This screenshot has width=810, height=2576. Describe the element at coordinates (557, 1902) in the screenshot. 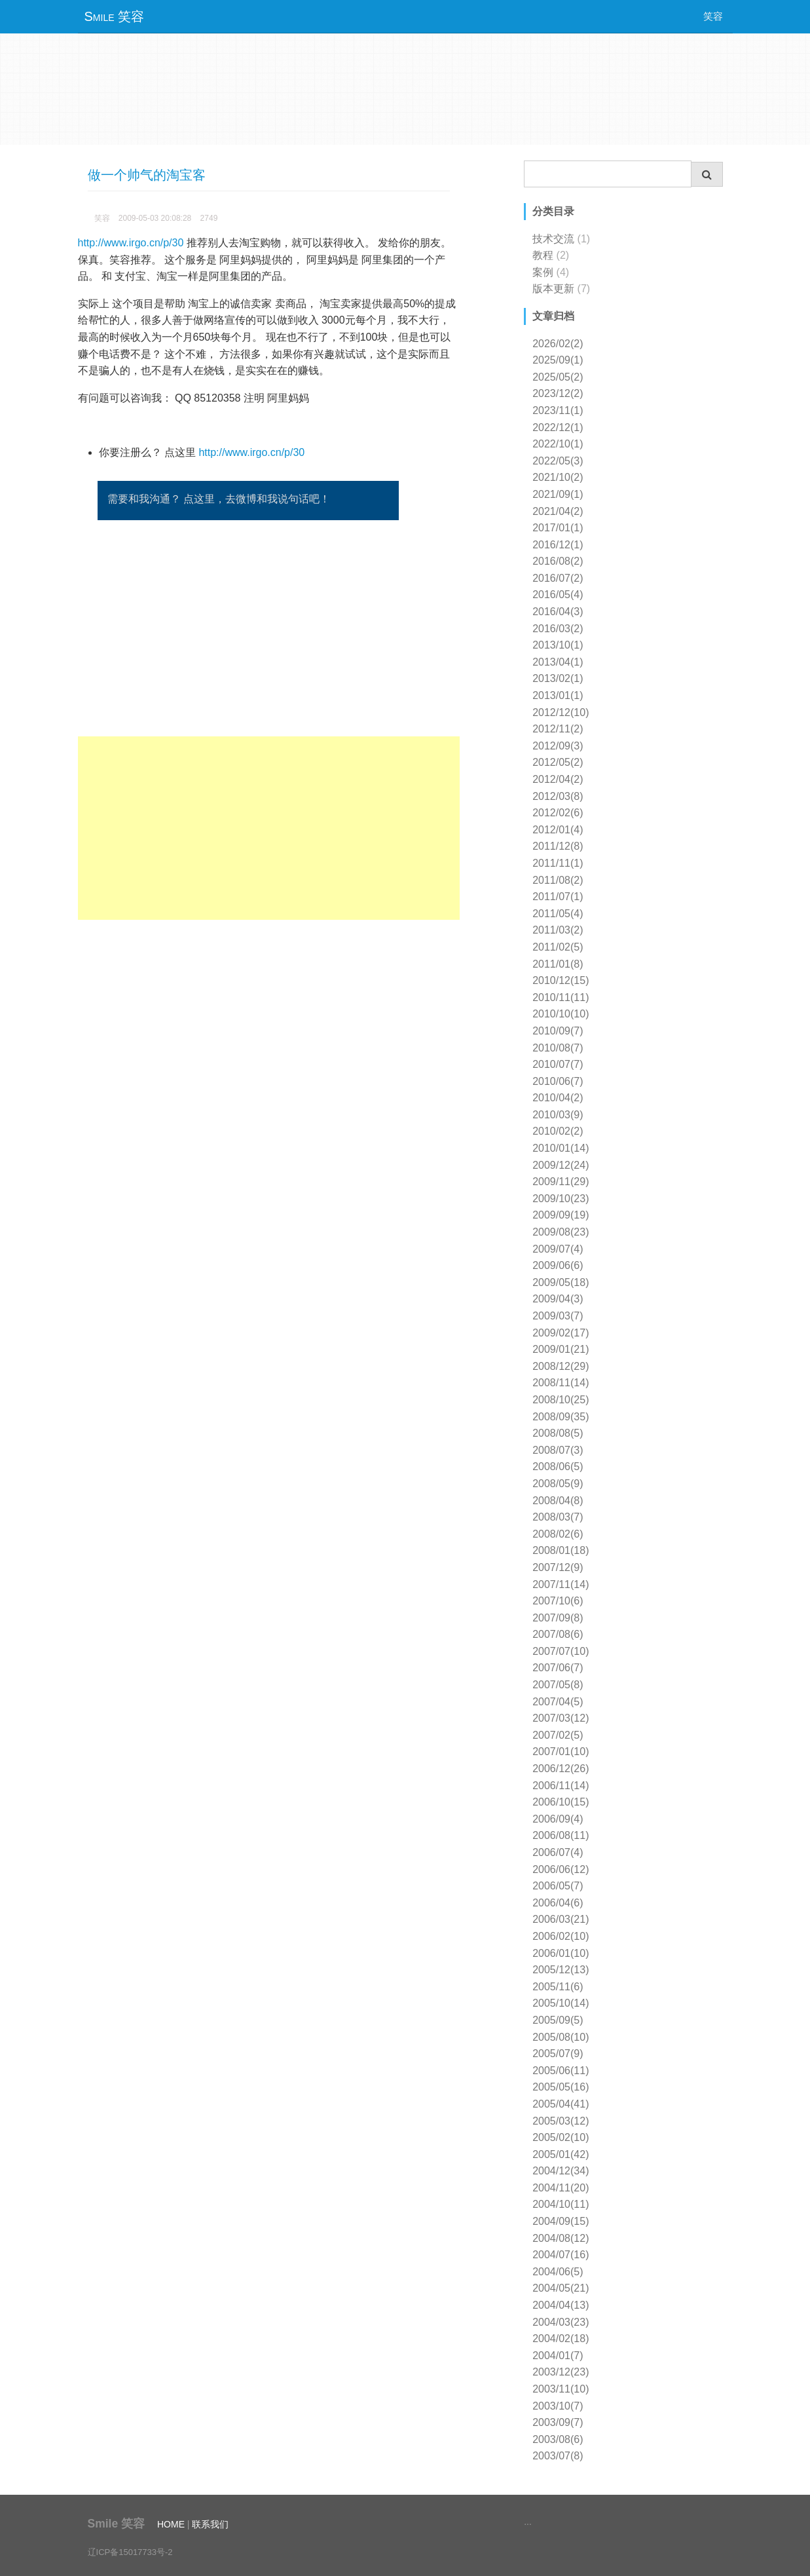

I see `2006/04(6)` at that location.